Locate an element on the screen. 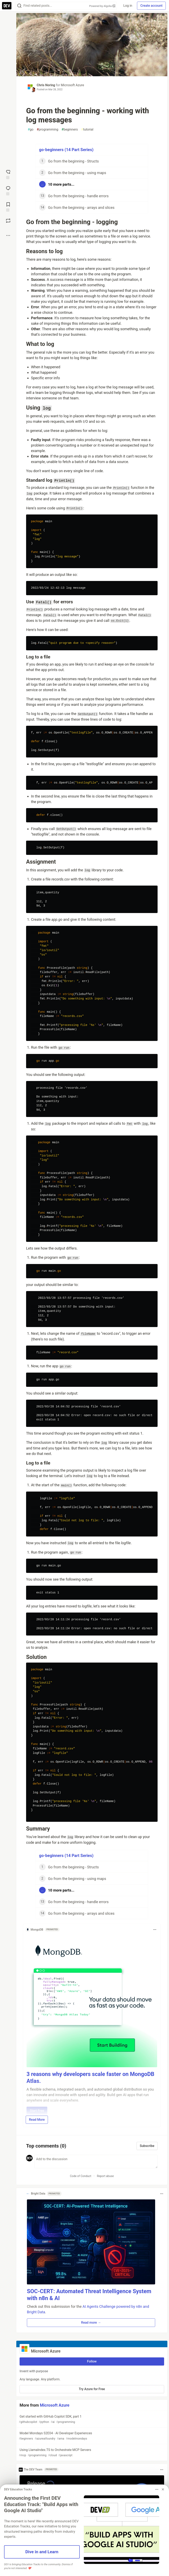 This screenshot has width=169, height=2576. Log in is located at coordinates (127, 6).